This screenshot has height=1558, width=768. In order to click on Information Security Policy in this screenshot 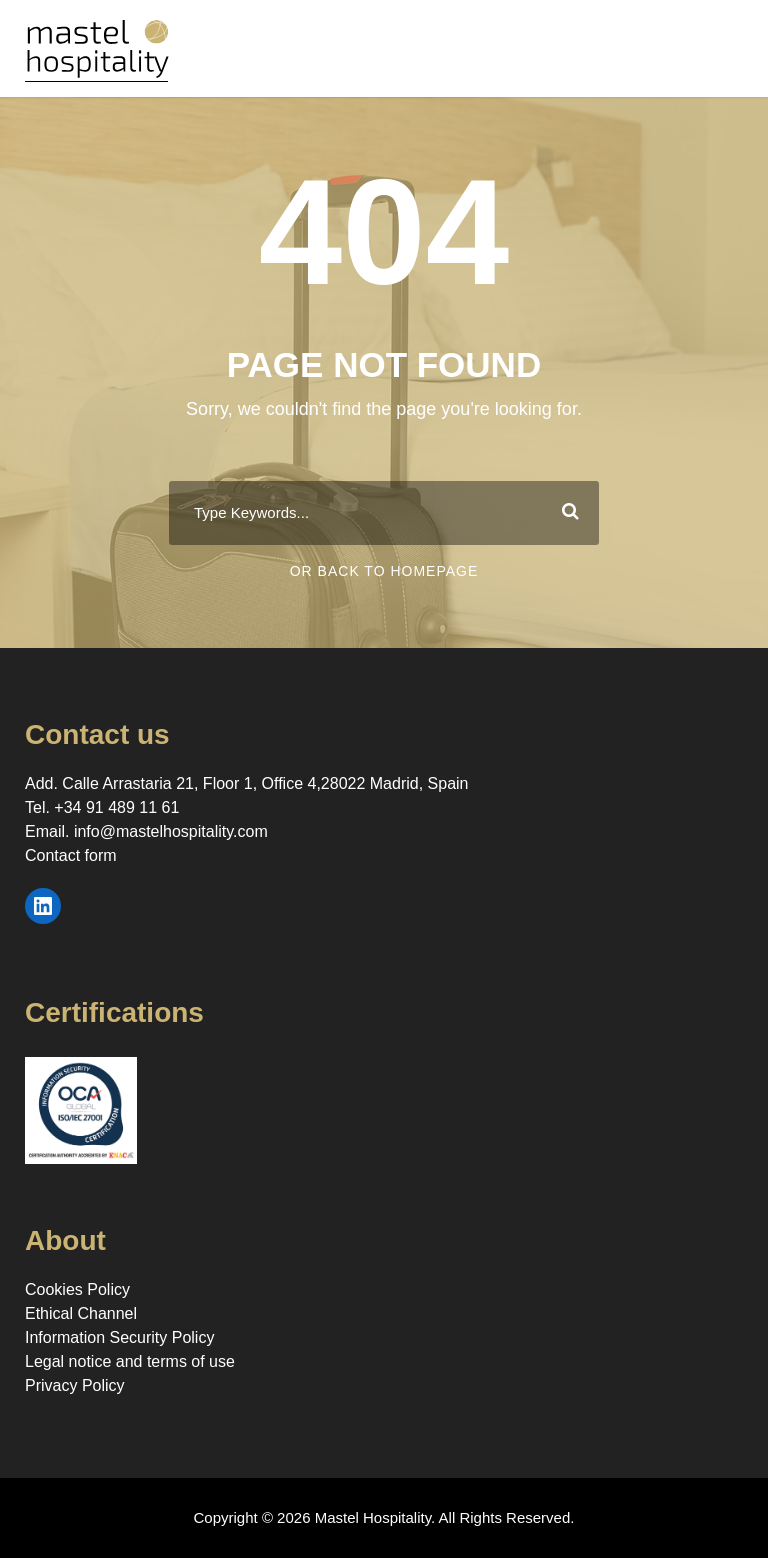, I will do `click(119, 1337)`.